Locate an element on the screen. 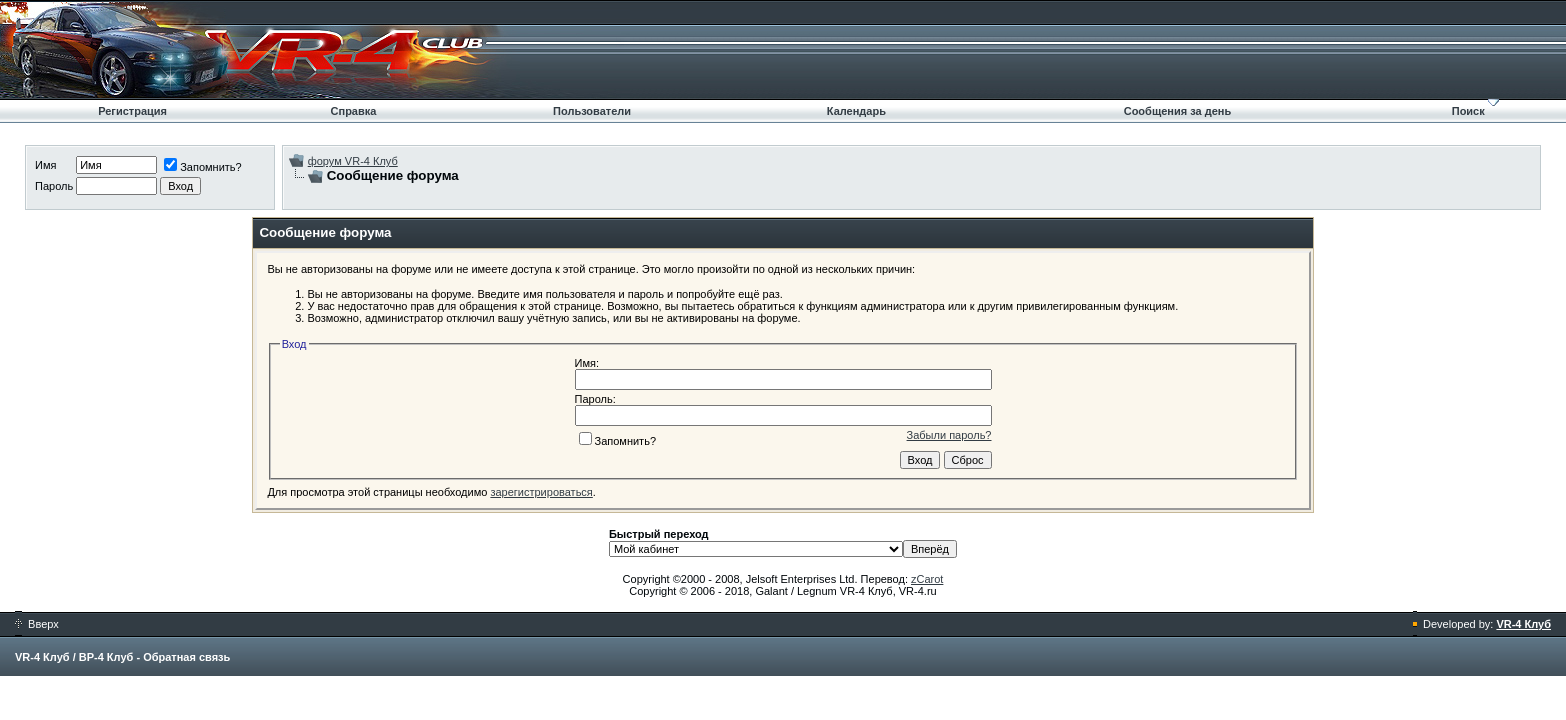 The image size is (1566, 720). Справка is located at coordinates (354, 111).